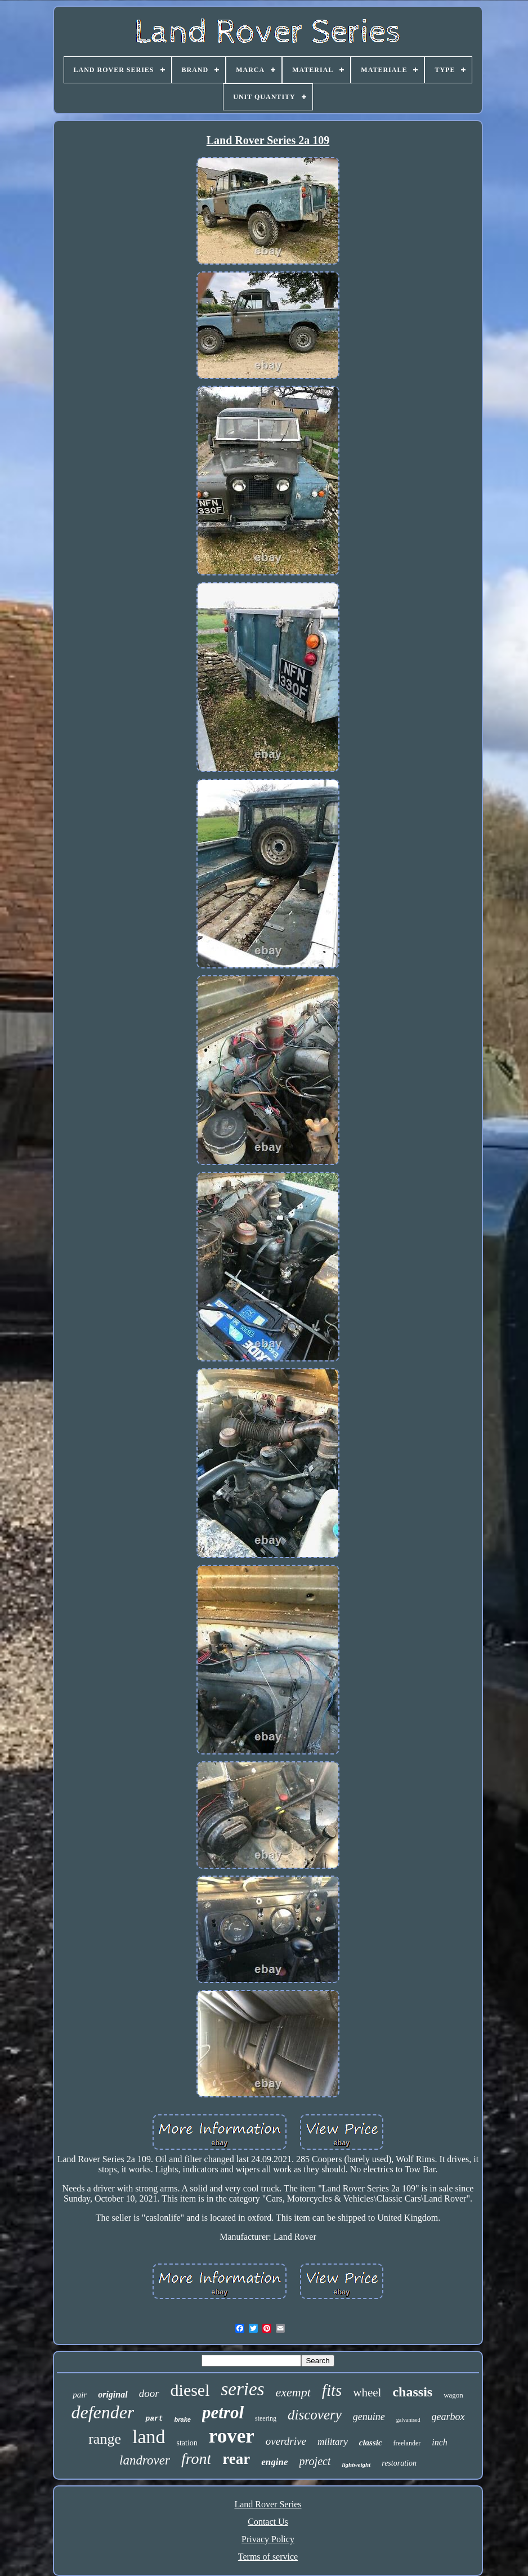  What do you see at coordinates (196, 2458) in the screenshot?
I see `front` at bounding box center [196, 2458].